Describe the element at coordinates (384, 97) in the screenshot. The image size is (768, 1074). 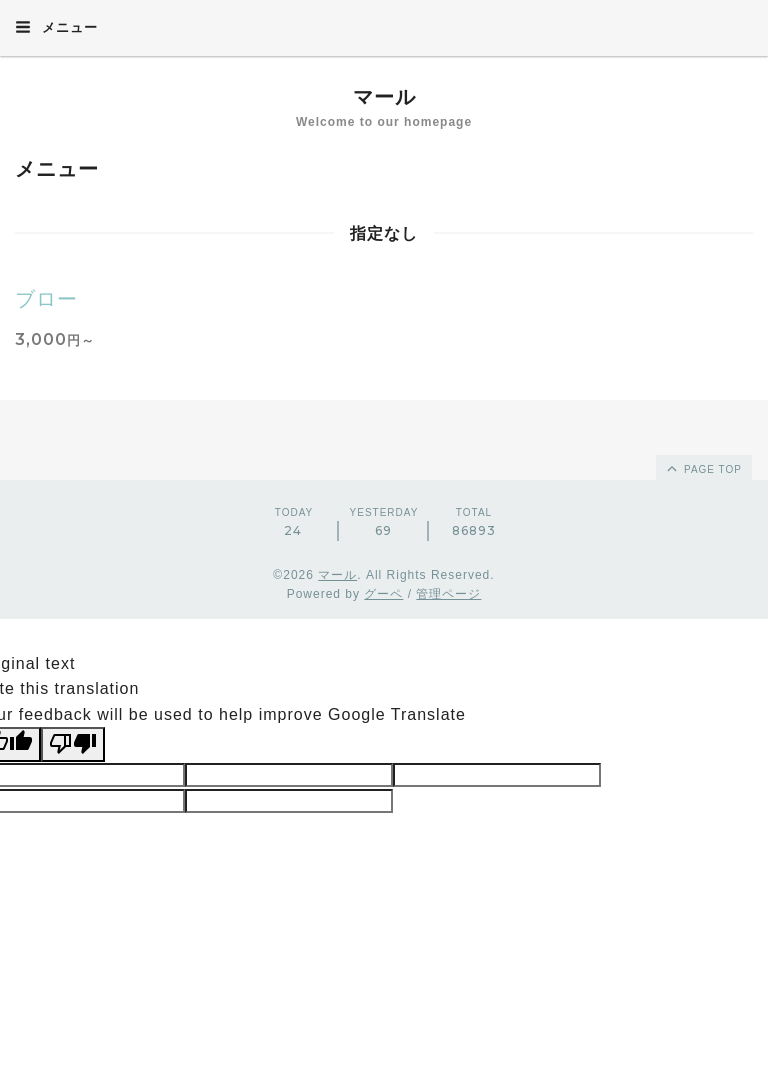
I see `マール` at that location.